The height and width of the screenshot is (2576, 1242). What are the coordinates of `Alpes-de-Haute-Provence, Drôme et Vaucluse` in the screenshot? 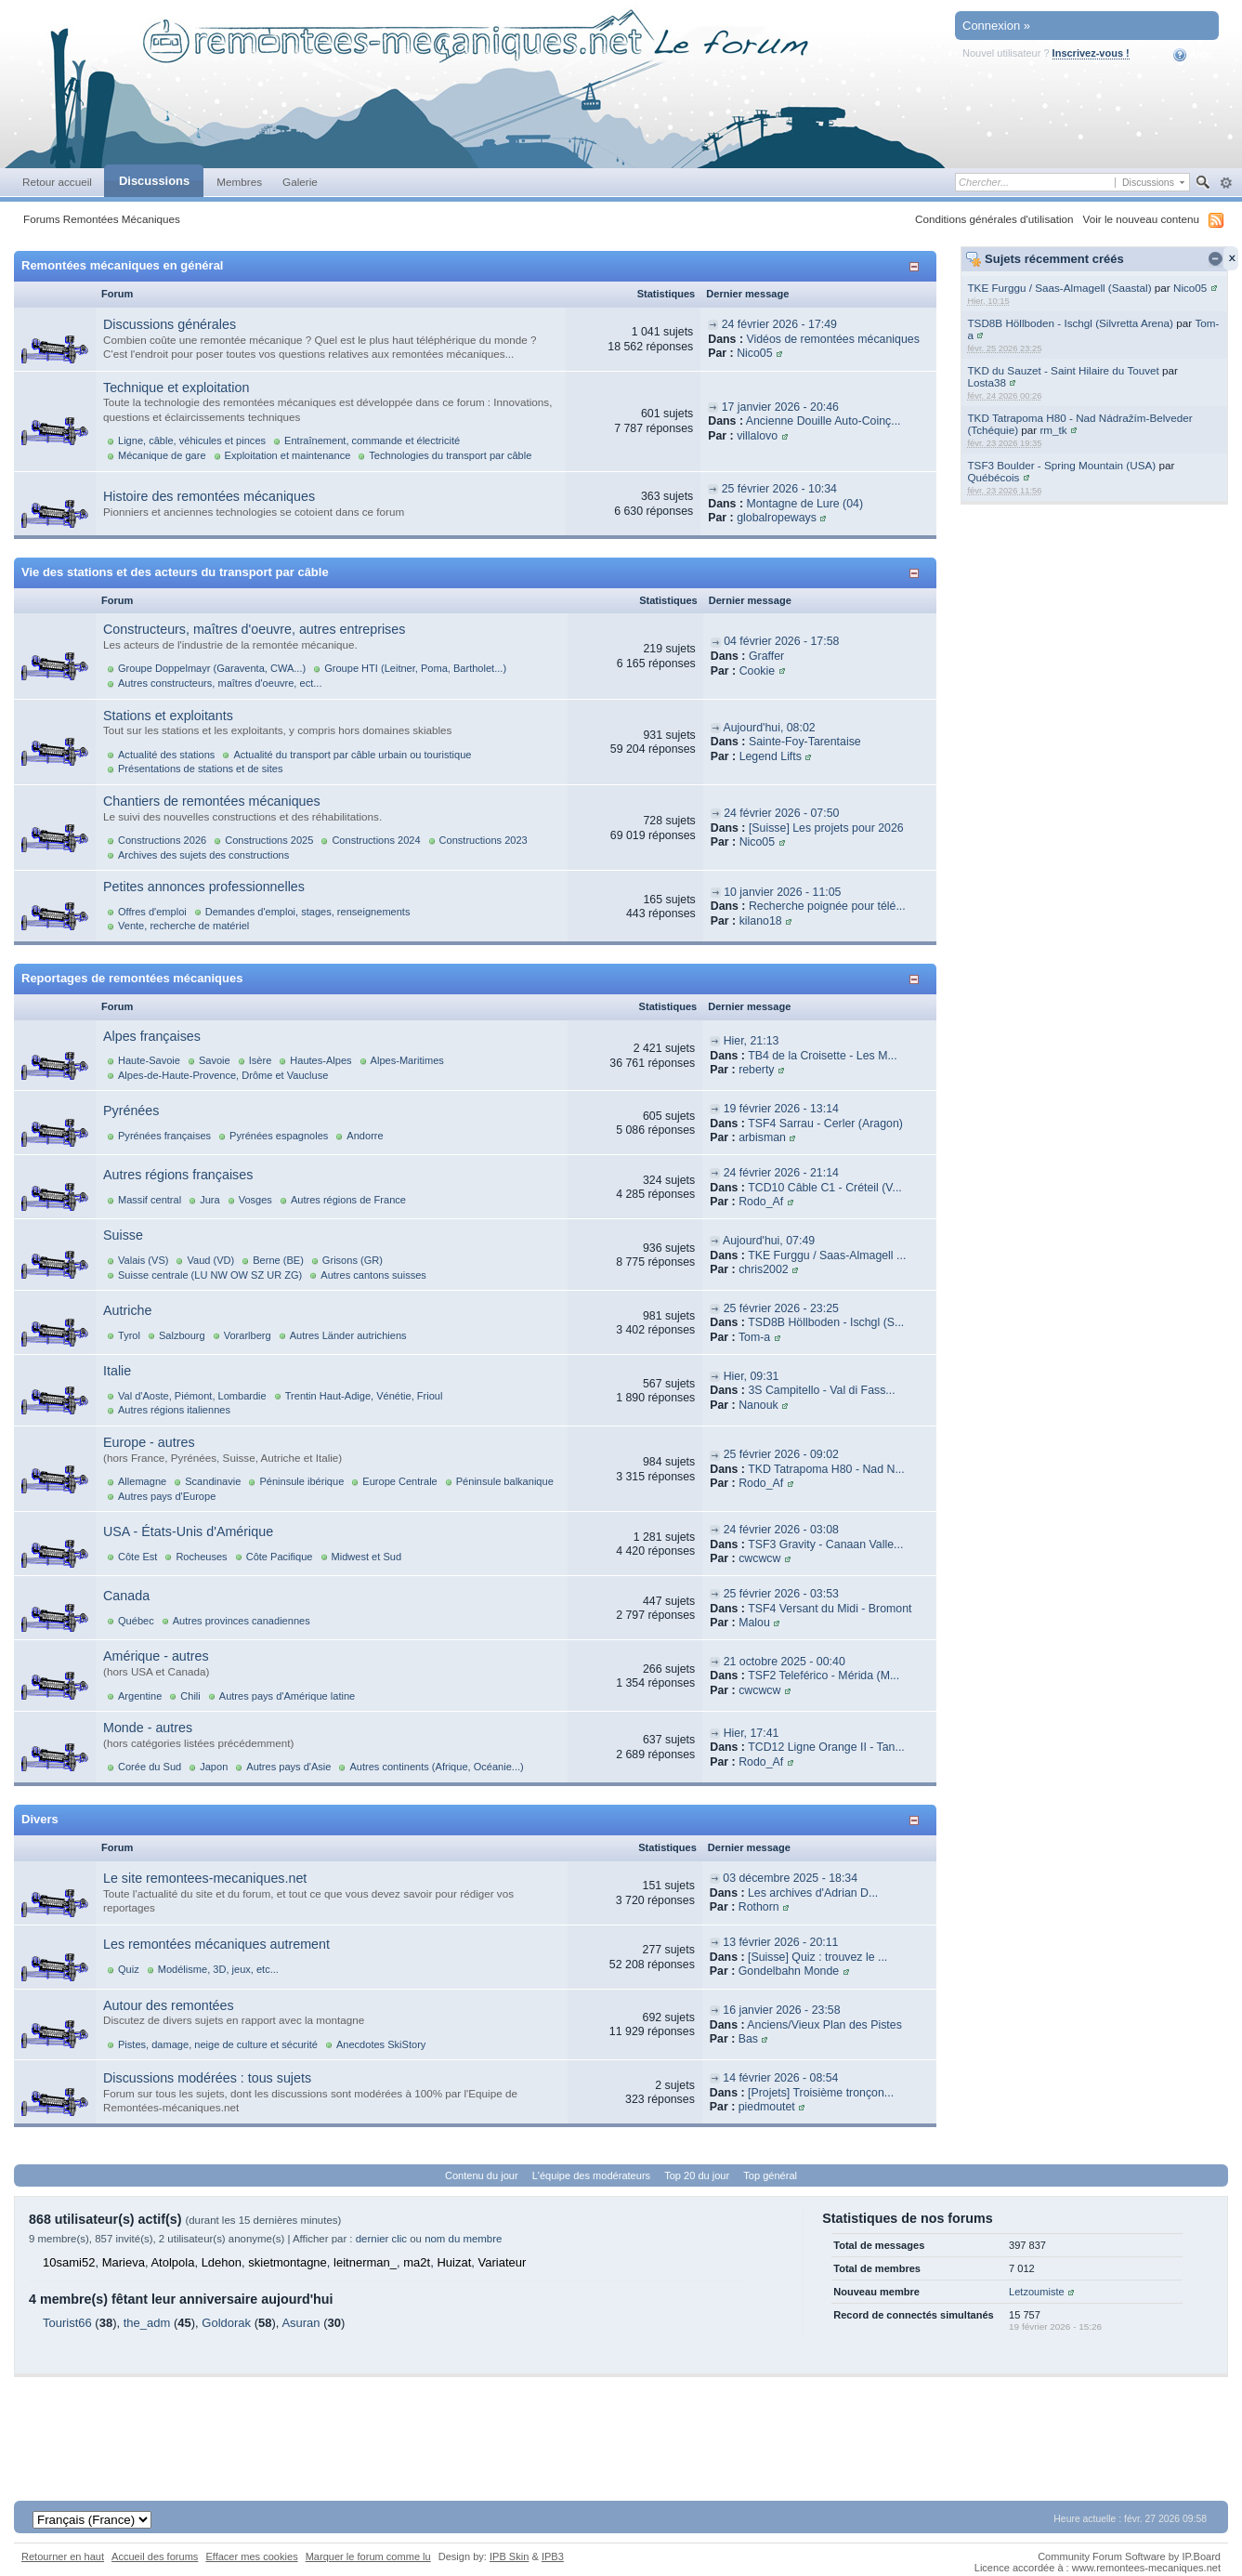 It's located at (223, 1075).